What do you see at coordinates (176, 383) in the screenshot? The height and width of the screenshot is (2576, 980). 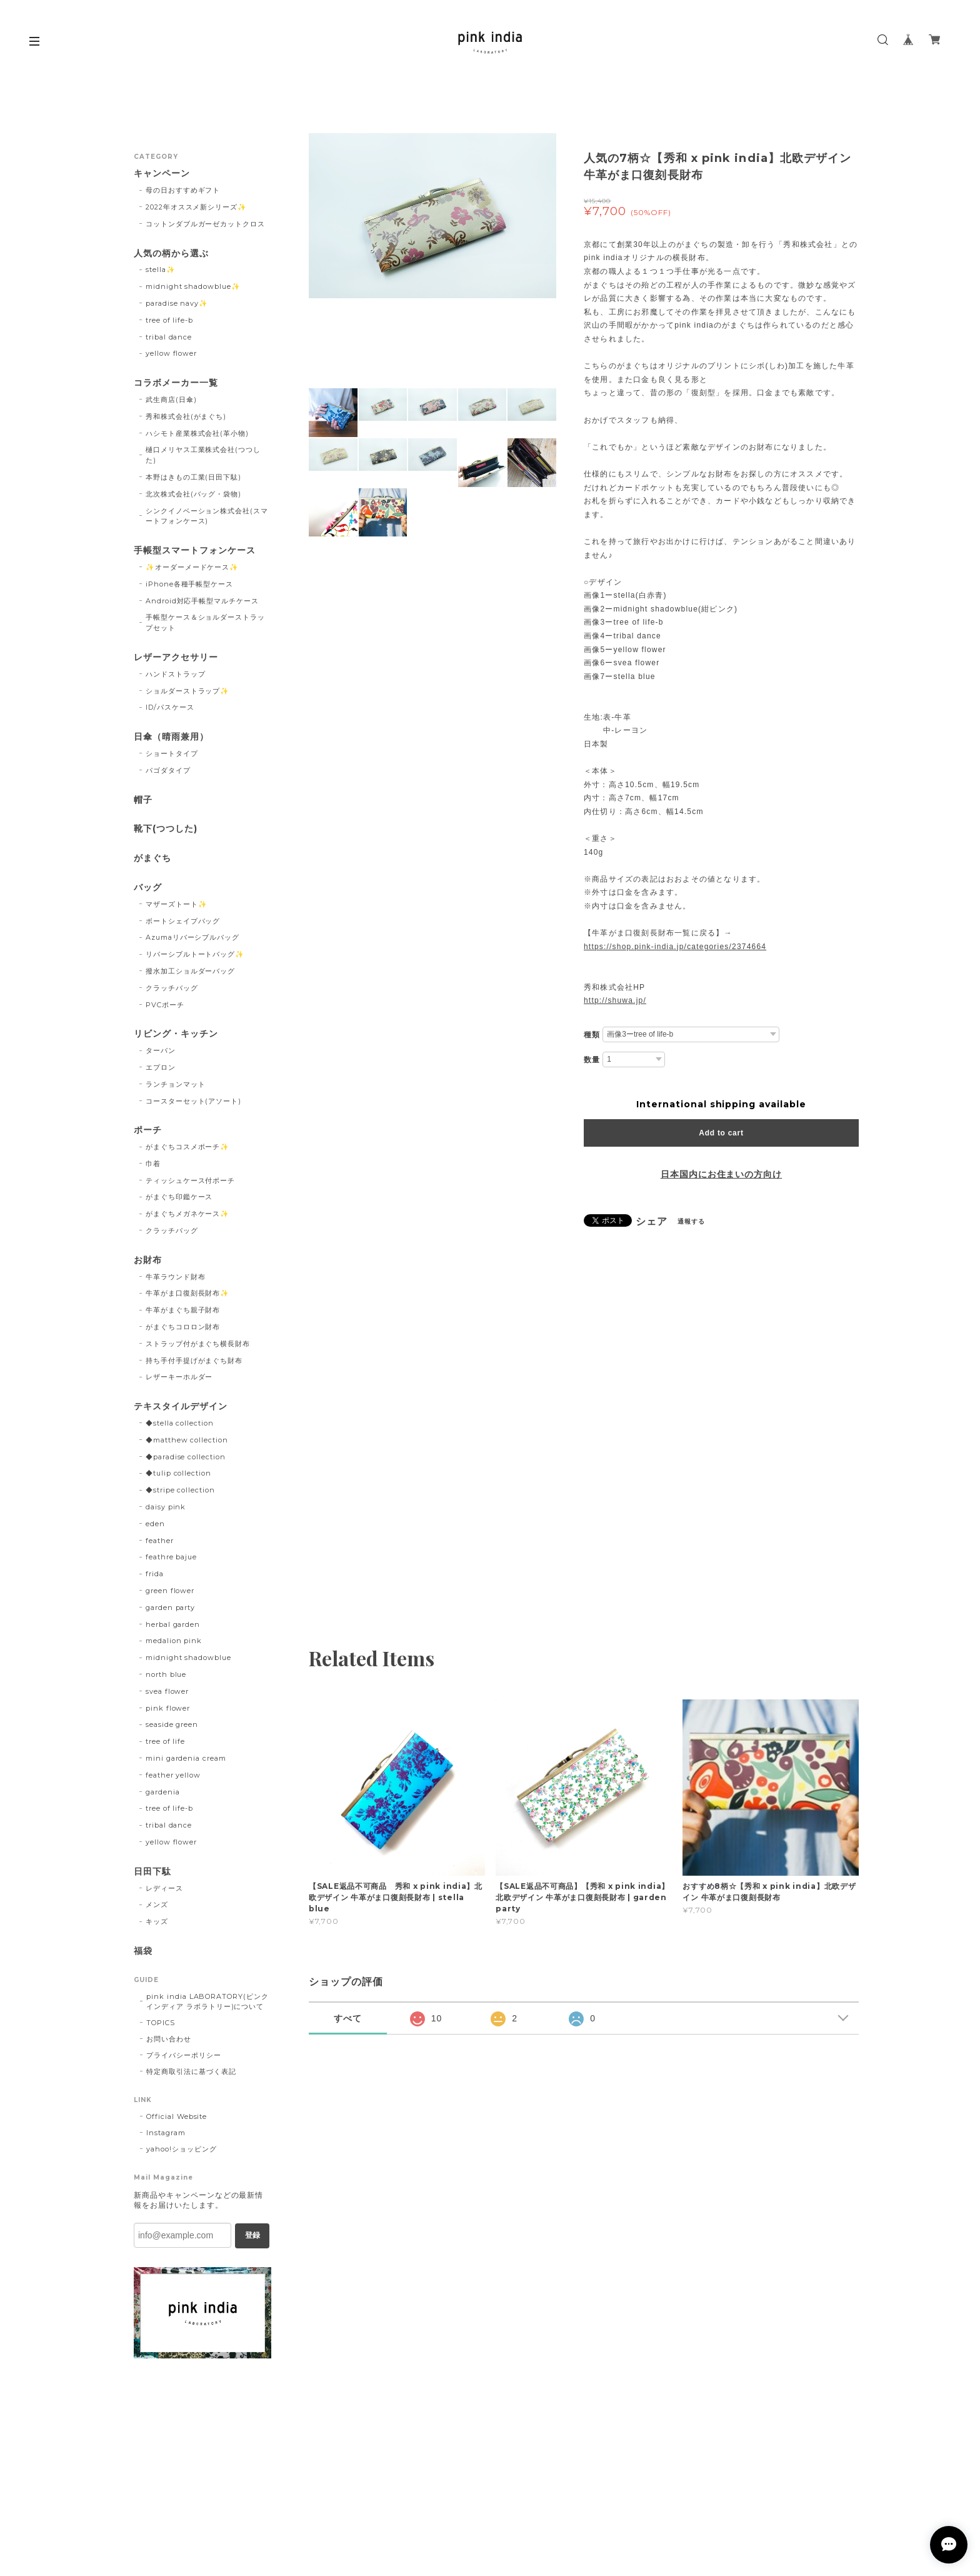 I see `コラボメーカー一覧` at bounding box center [176, 383].